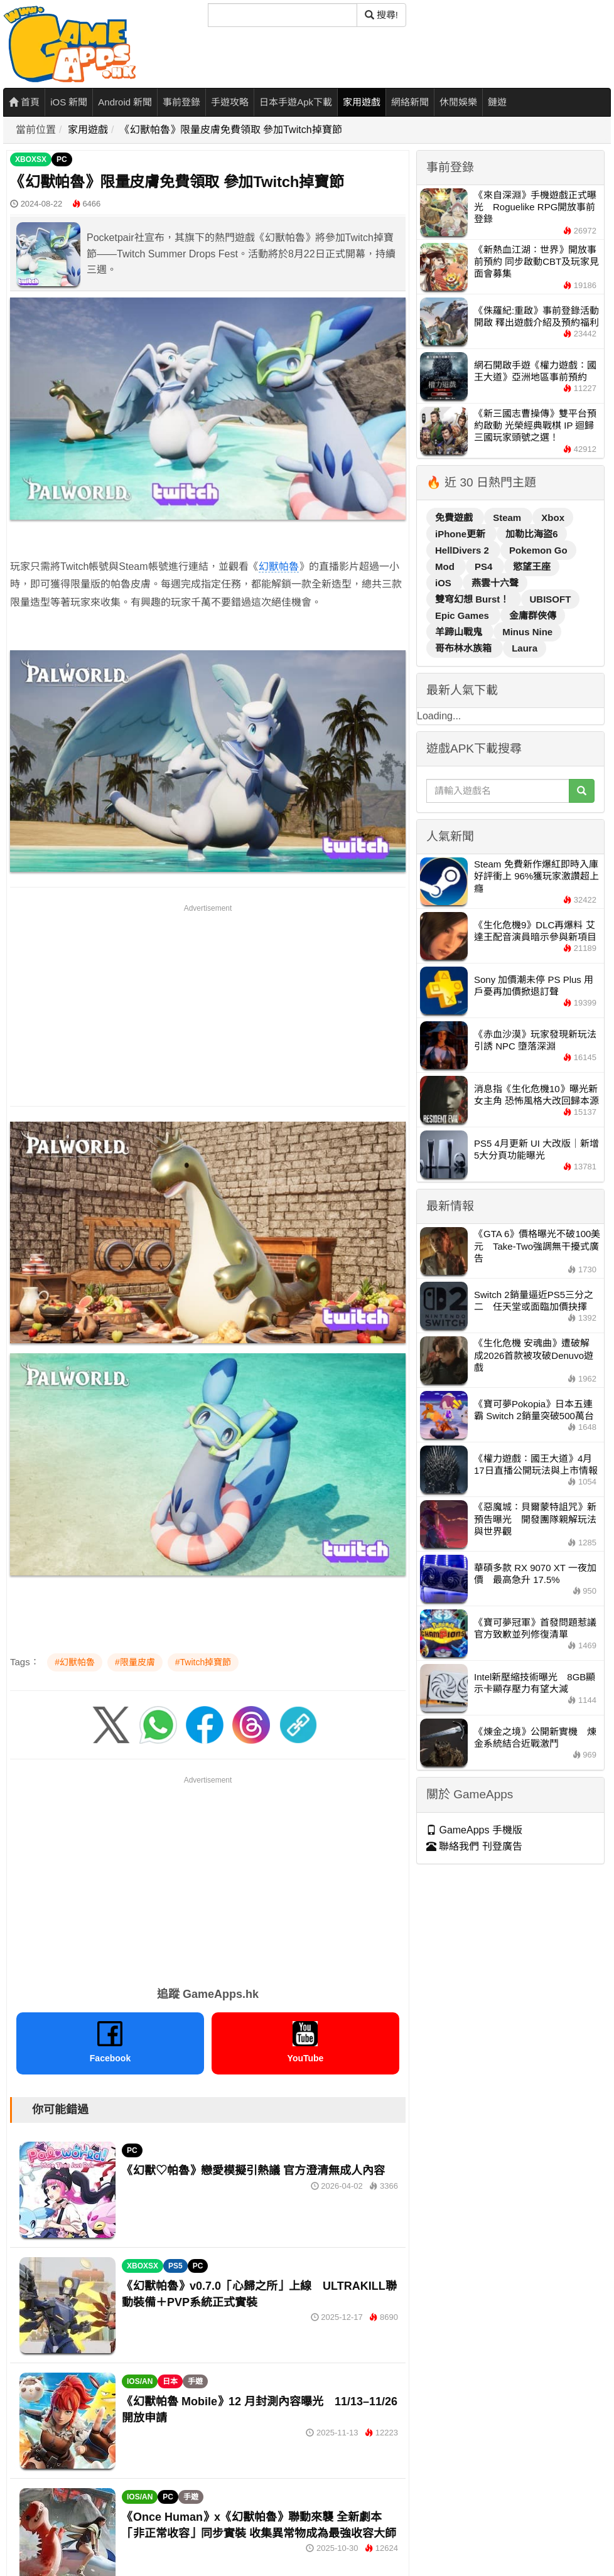  What do you see at coordinates (538, 550) in the screenshot?
I see `Pokemon Go` at bounding box center [538, 550].